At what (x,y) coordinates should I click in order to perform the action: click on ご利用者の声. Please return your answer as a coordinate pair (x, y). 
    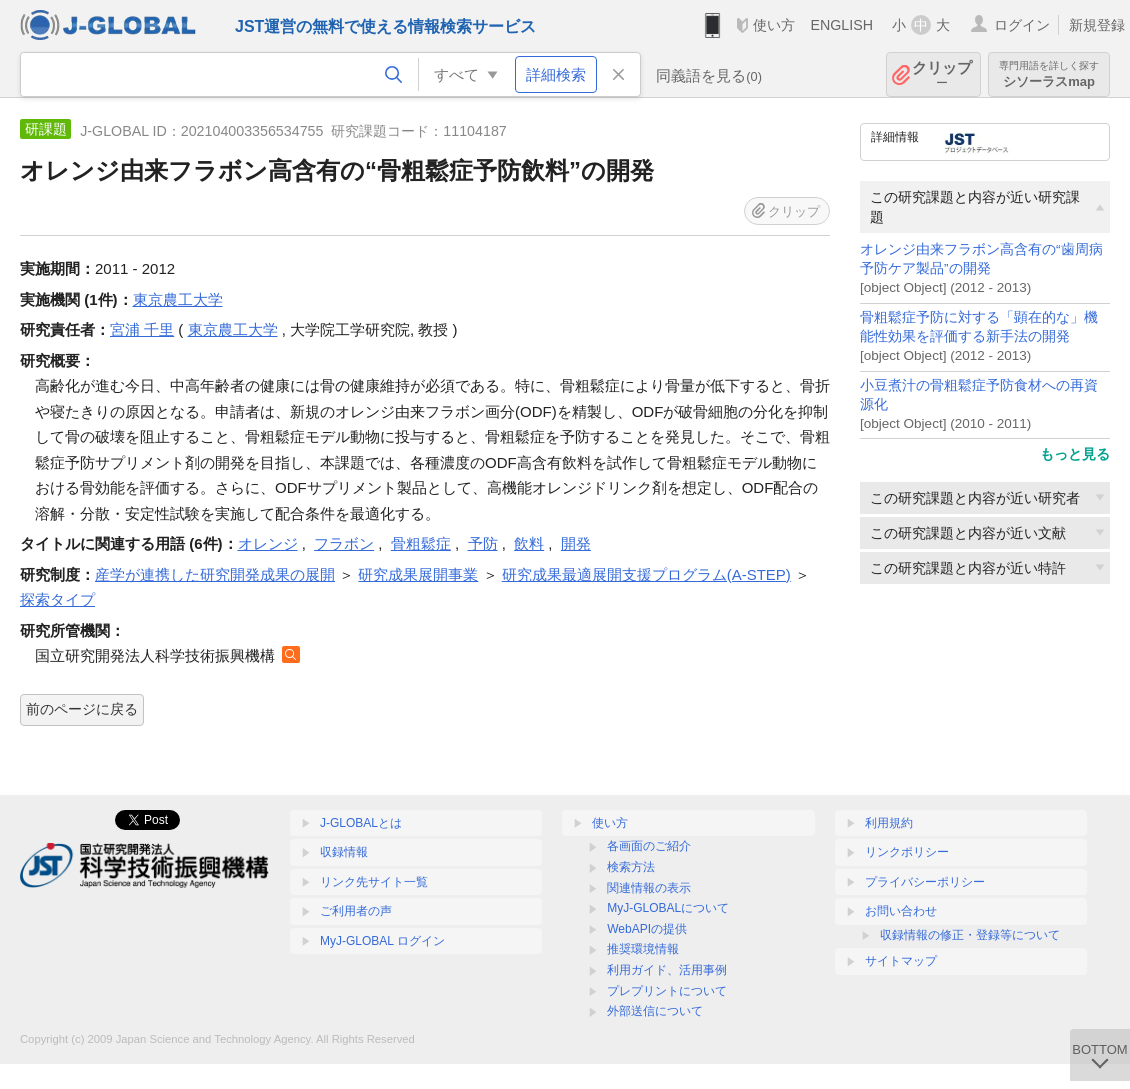
    Looking at the image, I should click on (356, 911).